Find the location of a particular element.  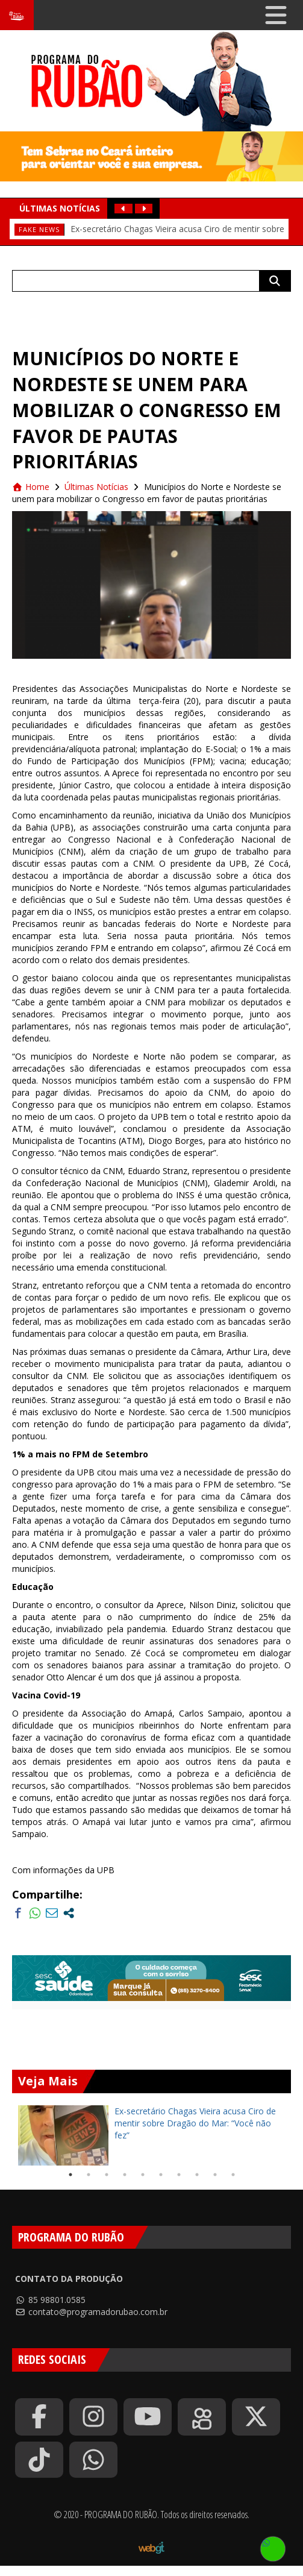

5 [tab] is located at coordinates (143, 2175).